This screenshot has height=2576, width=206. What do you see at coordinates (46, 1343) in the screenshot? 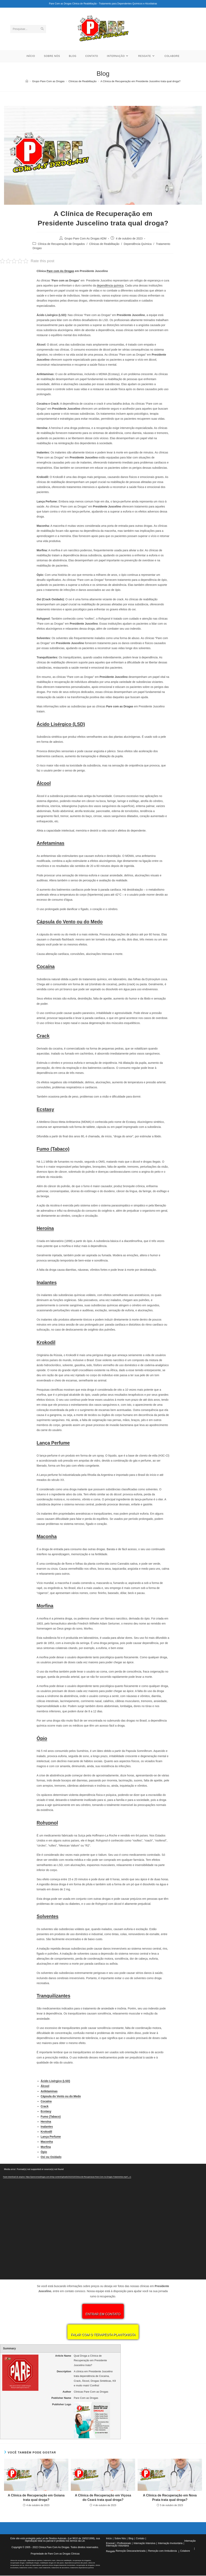
I see `Krokodil` at bounding box center [46, 1343].